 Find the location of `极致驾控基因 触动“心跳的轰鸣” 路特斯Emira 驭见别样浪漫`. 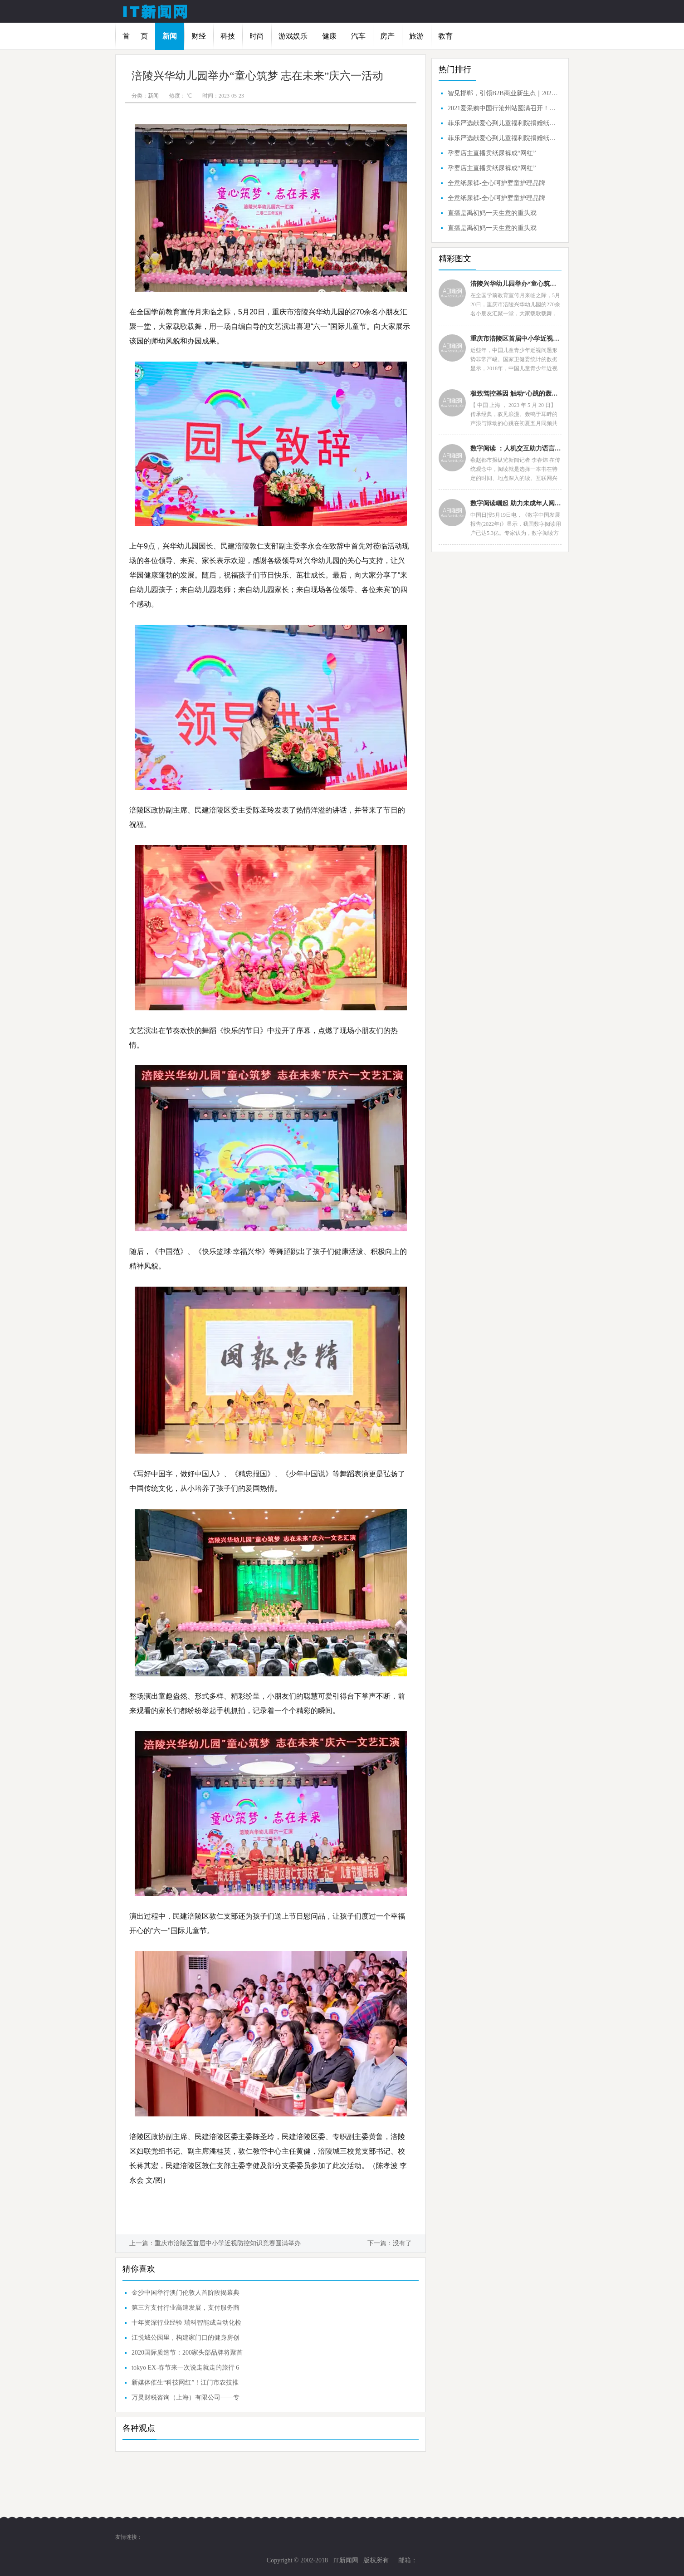

极致驾控基因 触动“心跳的轰鸣” 路特斯Emira 驭见别样浪漫 is located at coordinates (515, 393).